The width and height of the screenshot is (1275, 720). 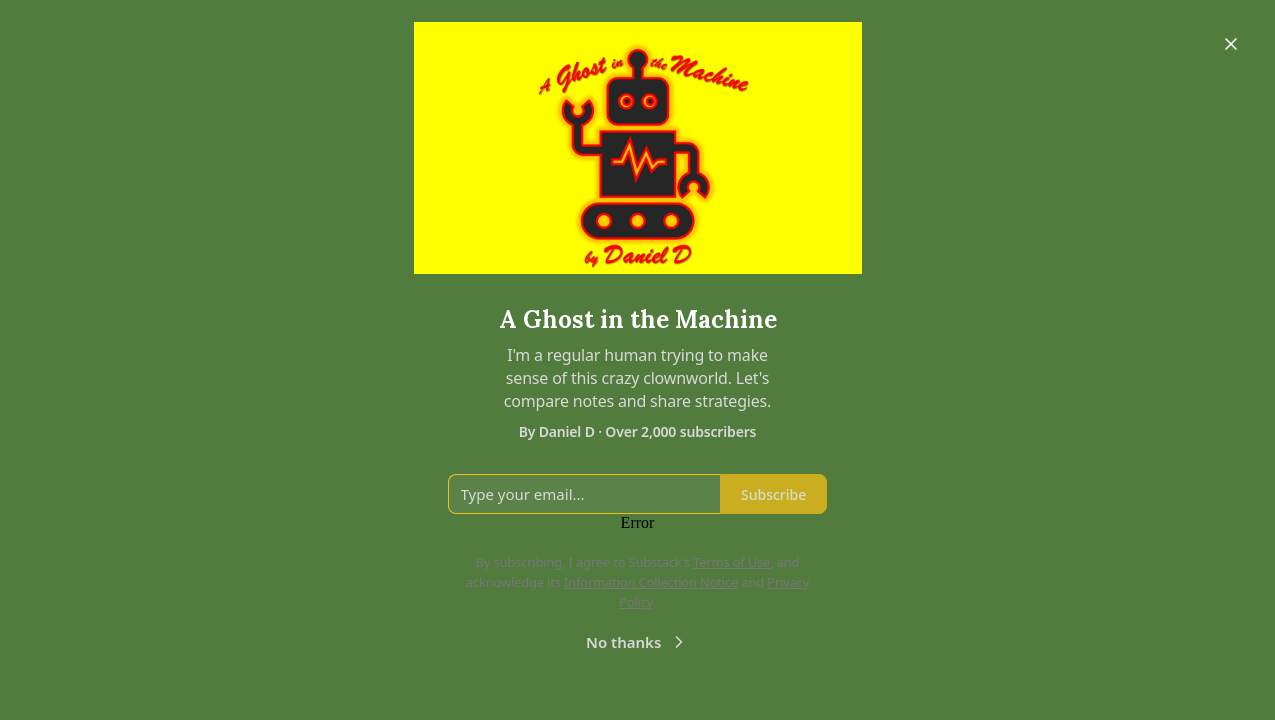 I want to click on Terms of Use, so click(x=731, y=562).